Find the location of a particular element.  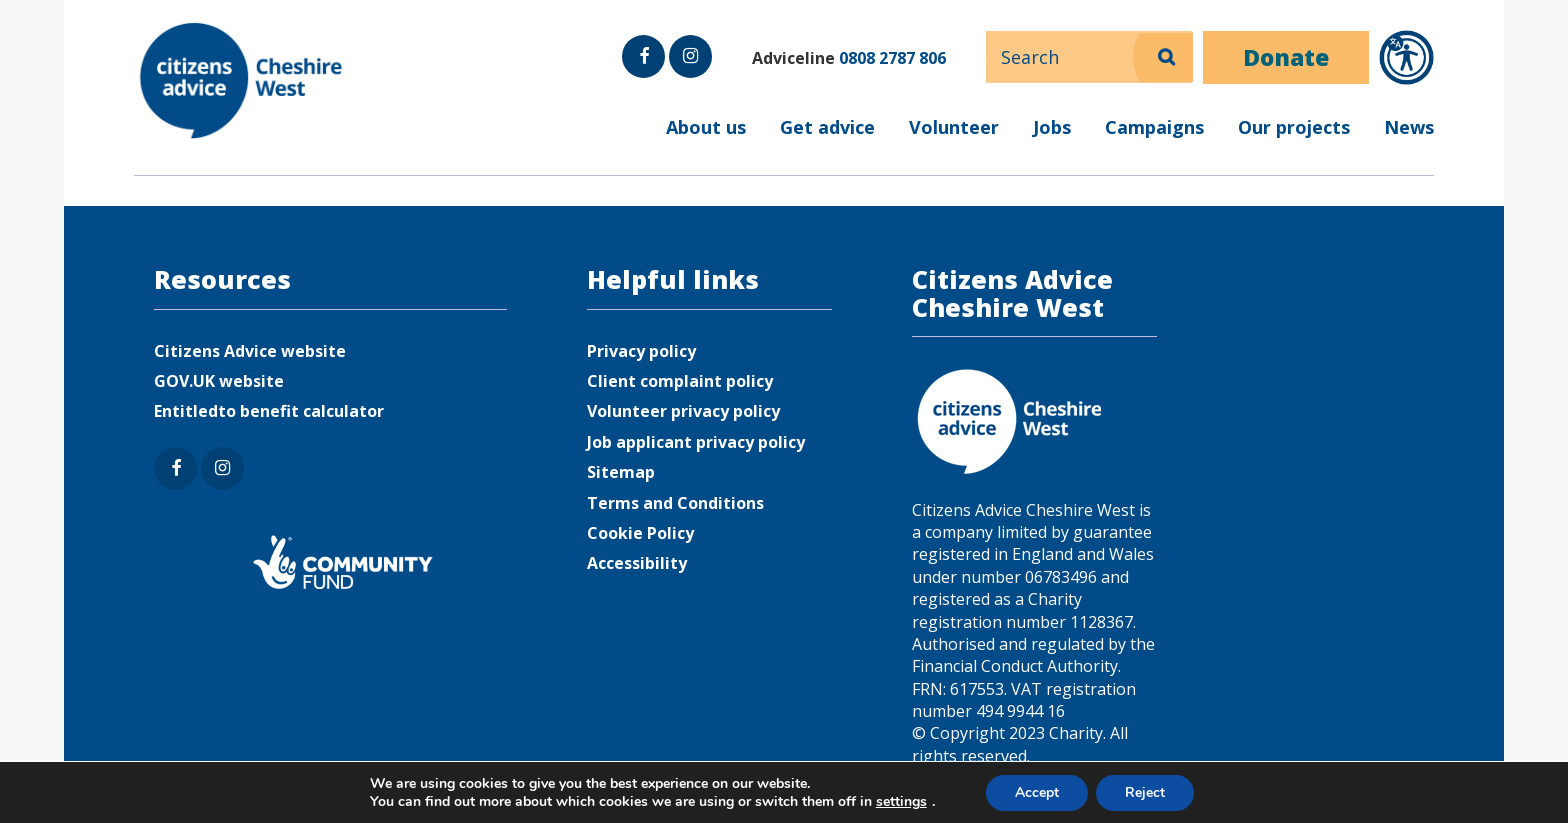

Sitemap is located at coordinates (621, 472).